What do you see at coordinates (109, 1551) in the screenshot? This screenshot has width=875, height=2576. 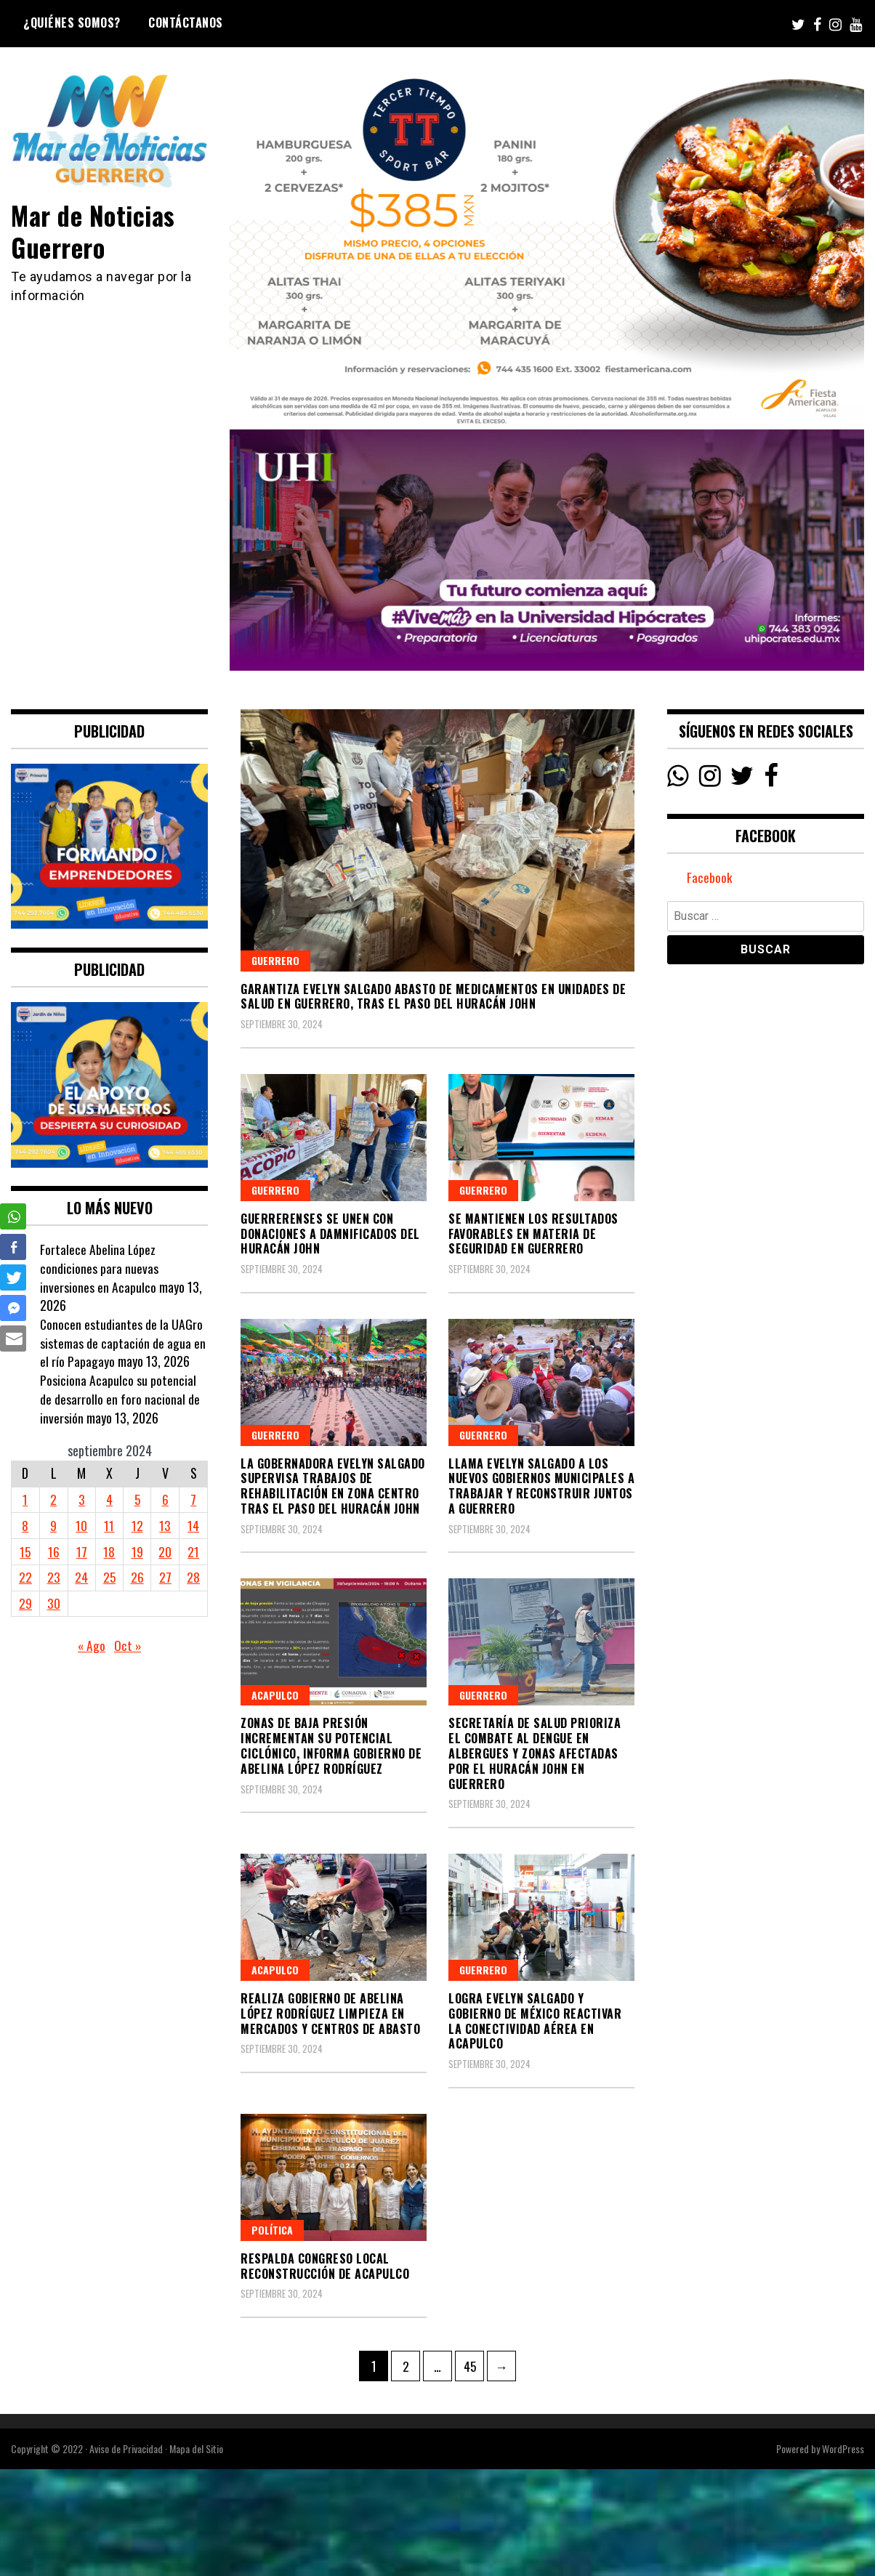 I see `18 [Entradas publicadas el 18 September, 2024]` at bounding box center [109, 1551].